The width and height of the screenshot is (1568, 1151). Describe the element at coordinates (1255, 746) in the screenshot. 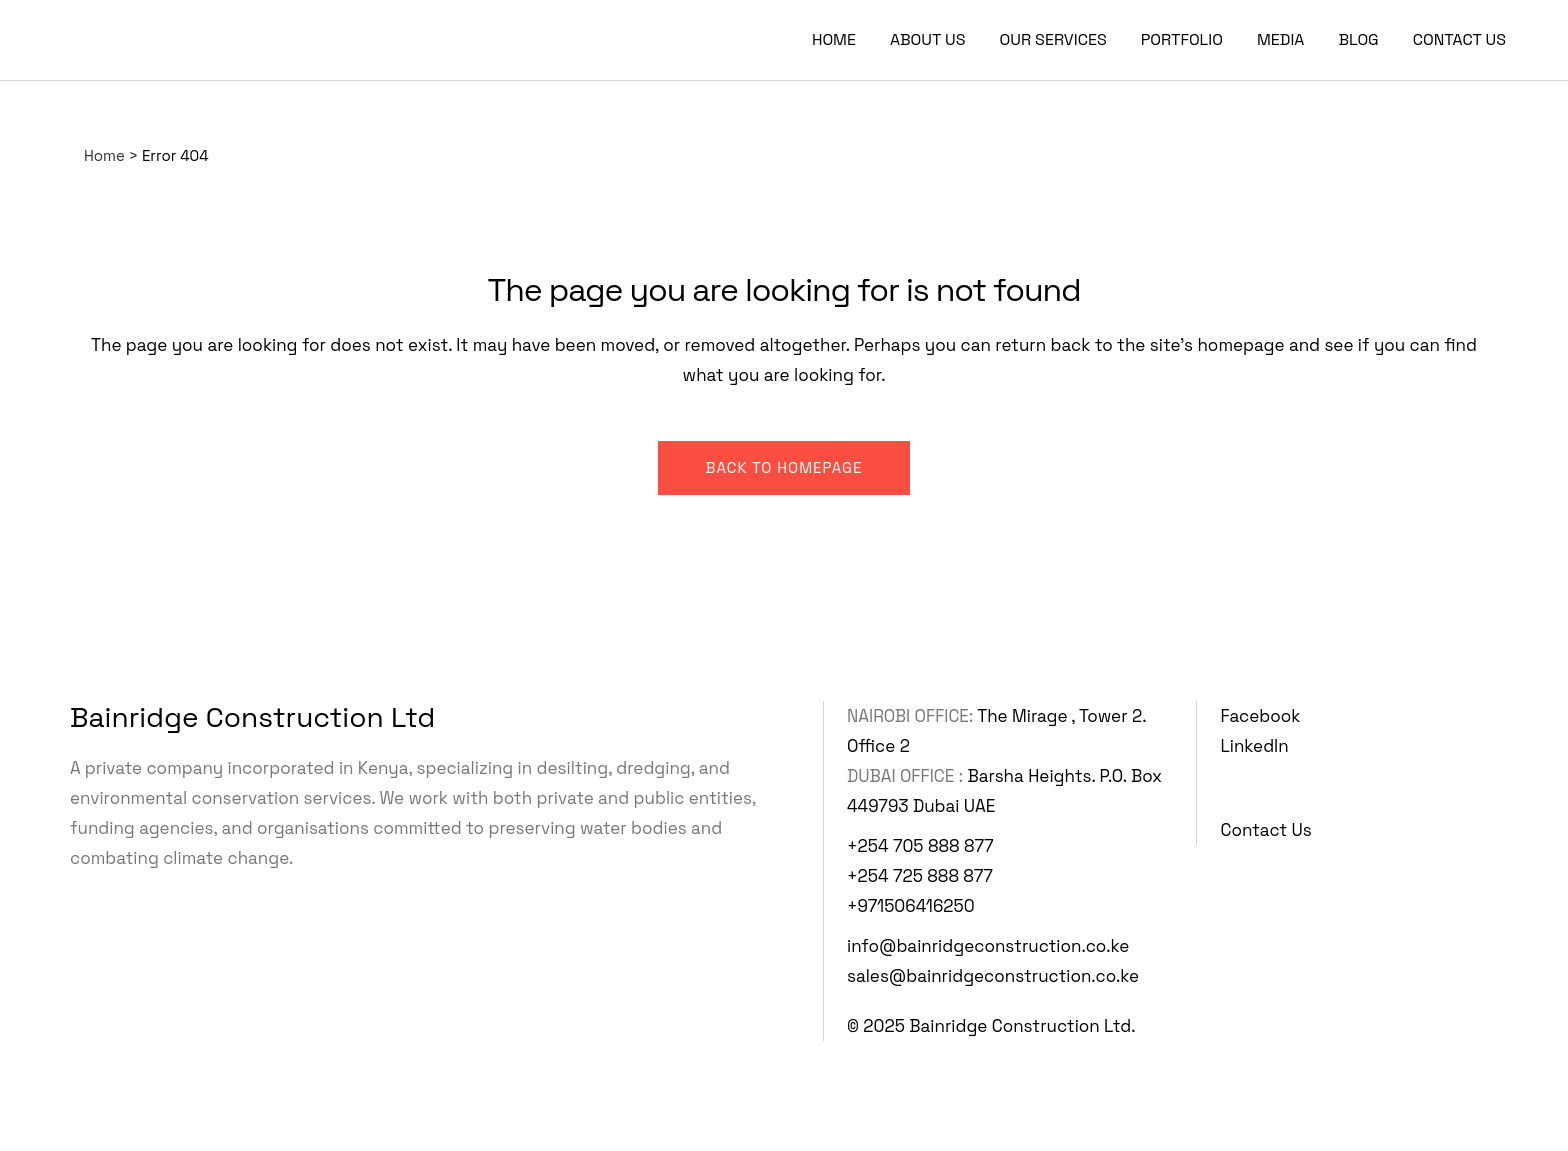

I see `LinkedIn` at that location.